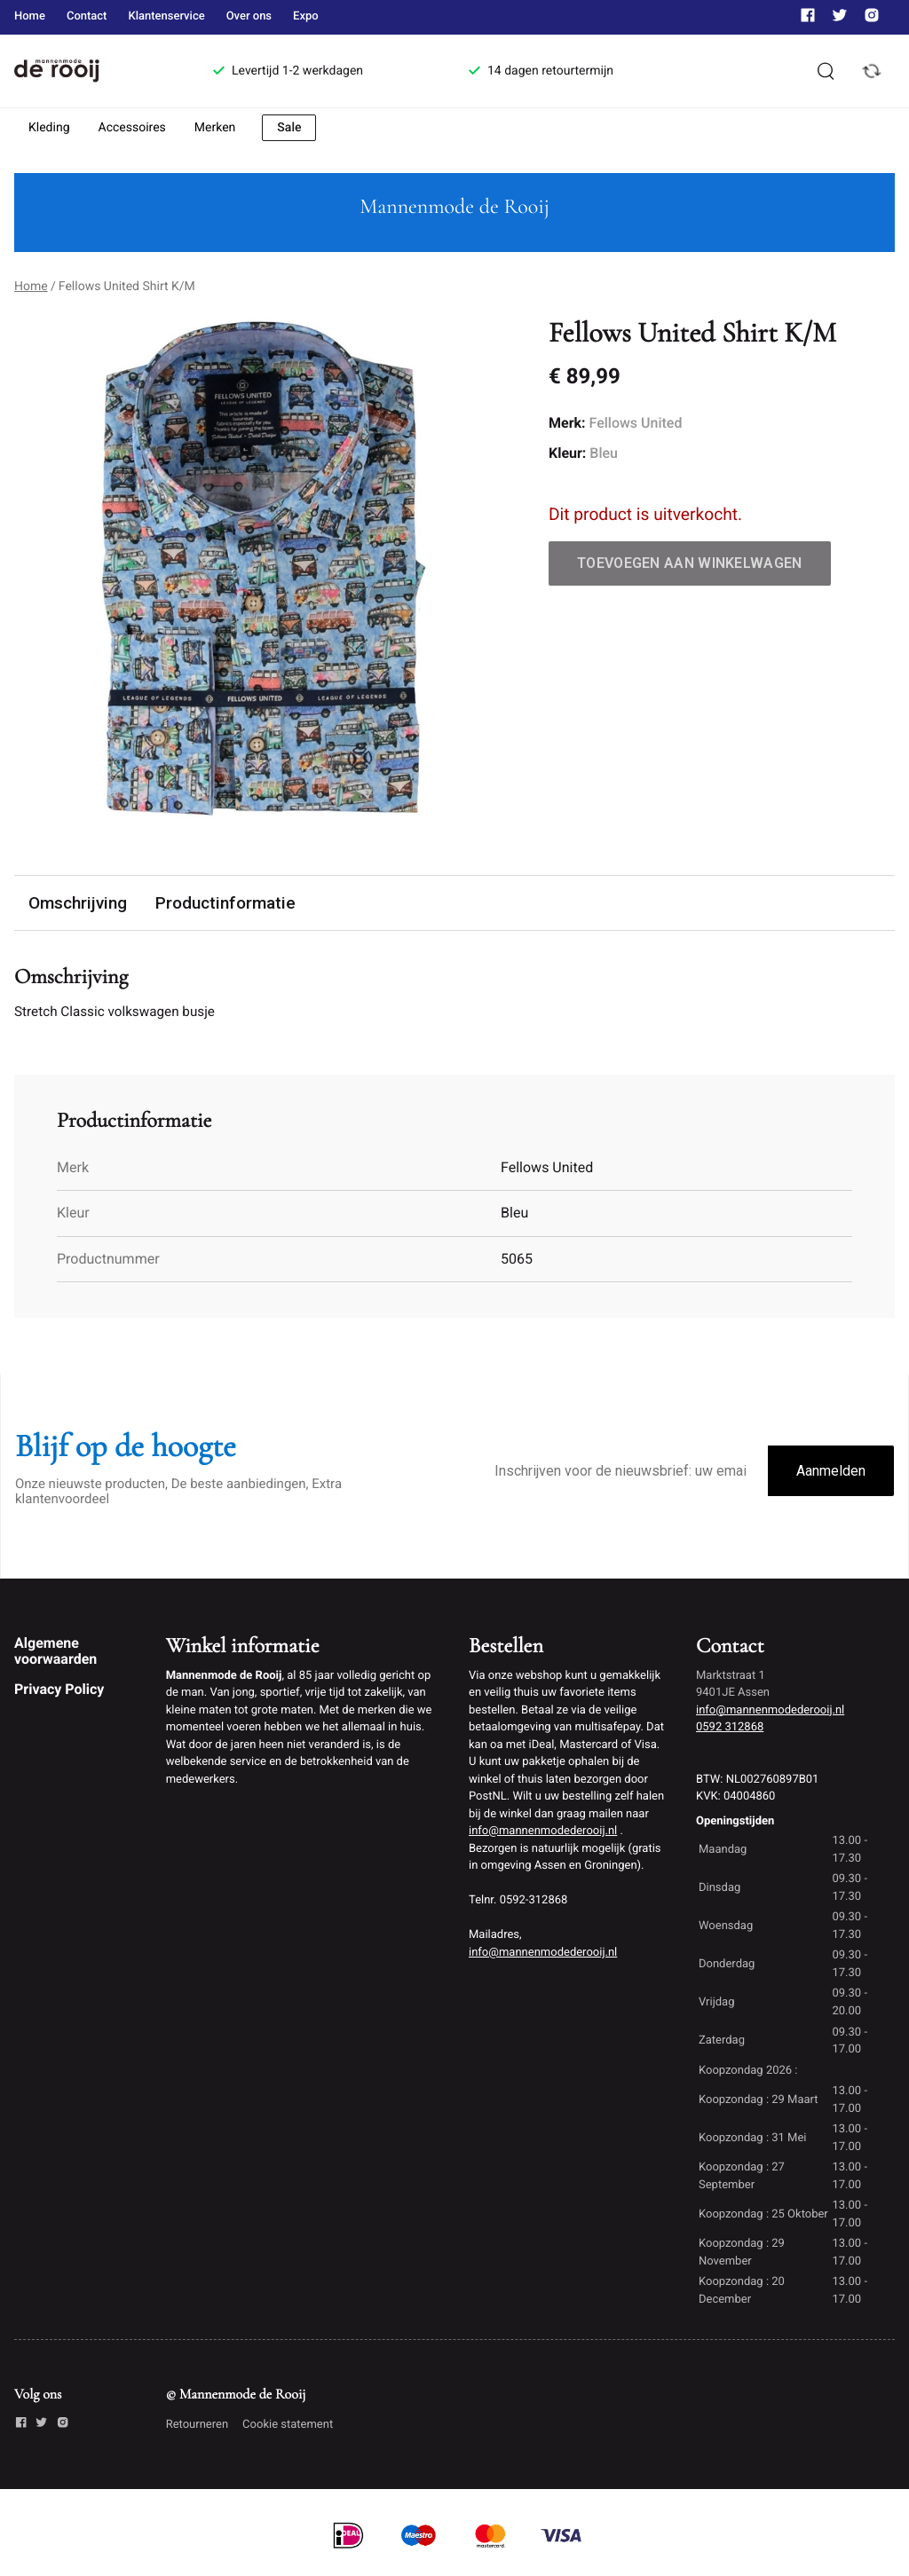  Describe the element at coordinates (197, 2425) in the screenshot. I see `Retourneren` at that location.